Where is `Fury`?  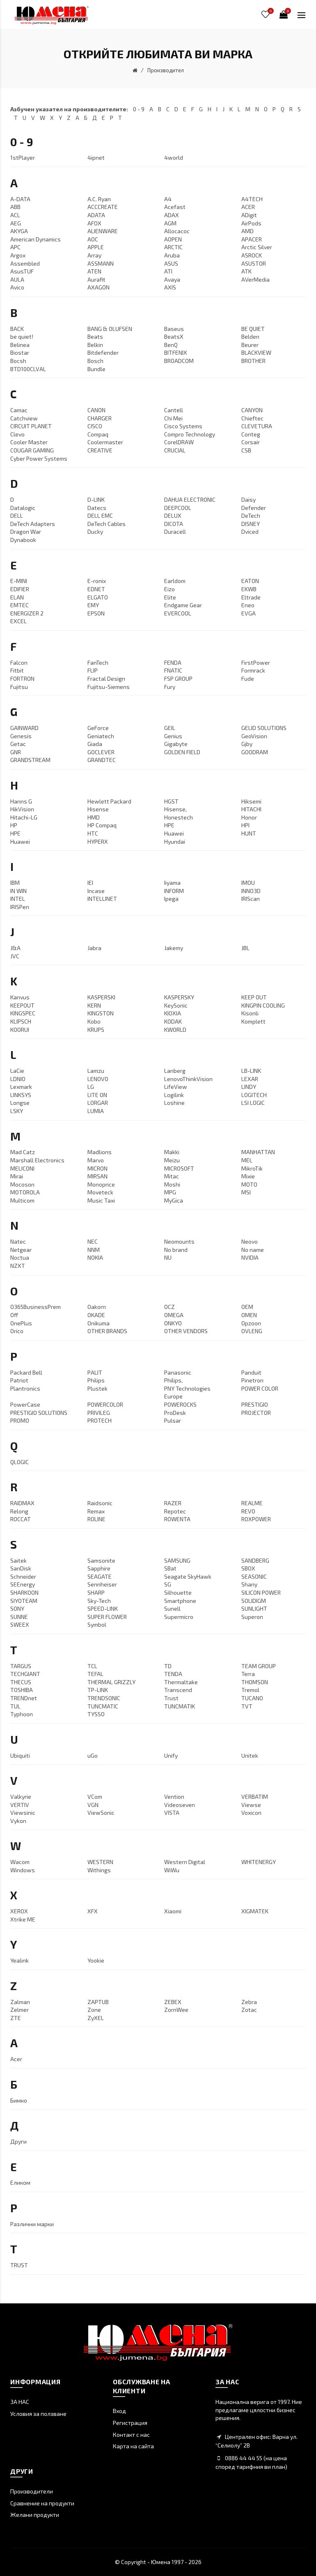 Fury is located at coordinates (169, 686).